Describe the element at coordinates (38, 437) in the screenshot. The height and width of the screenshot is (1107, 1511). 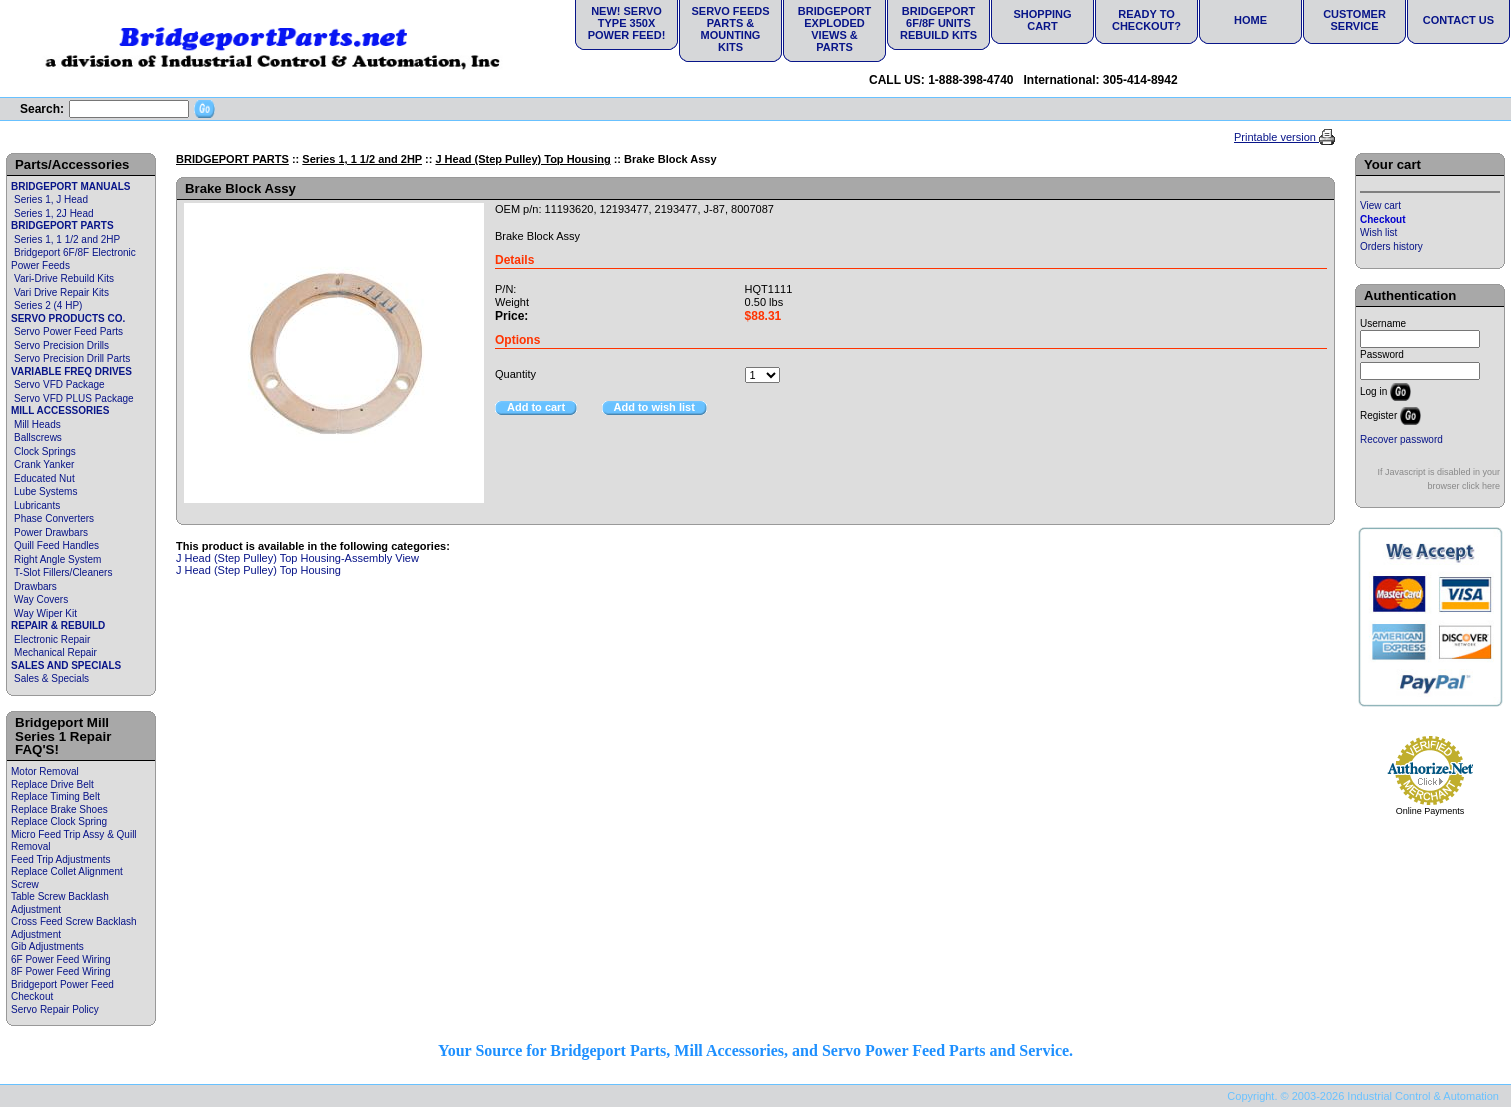
I see `Ballscrews` at that location.